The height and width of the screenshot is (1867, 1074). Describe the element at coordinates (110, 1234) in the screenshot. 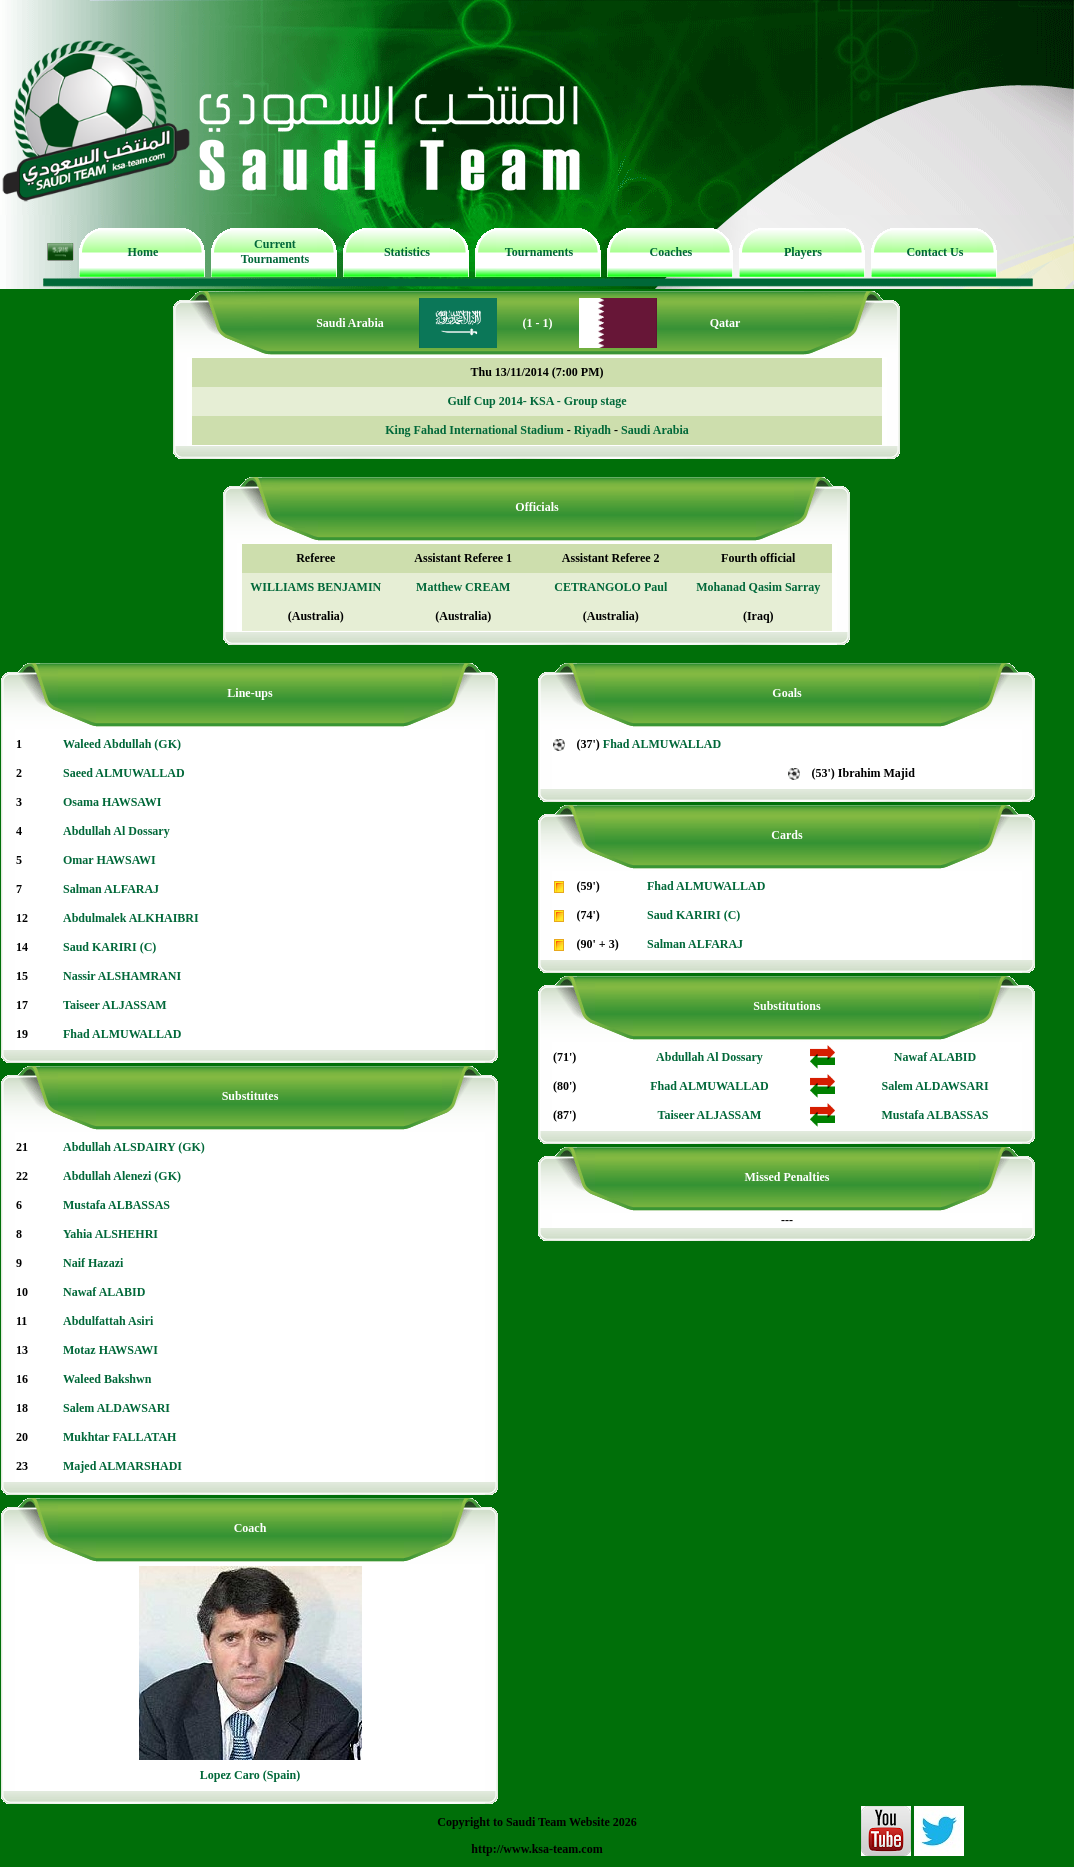

I see `Yahia ALSHEHRI` at that location.